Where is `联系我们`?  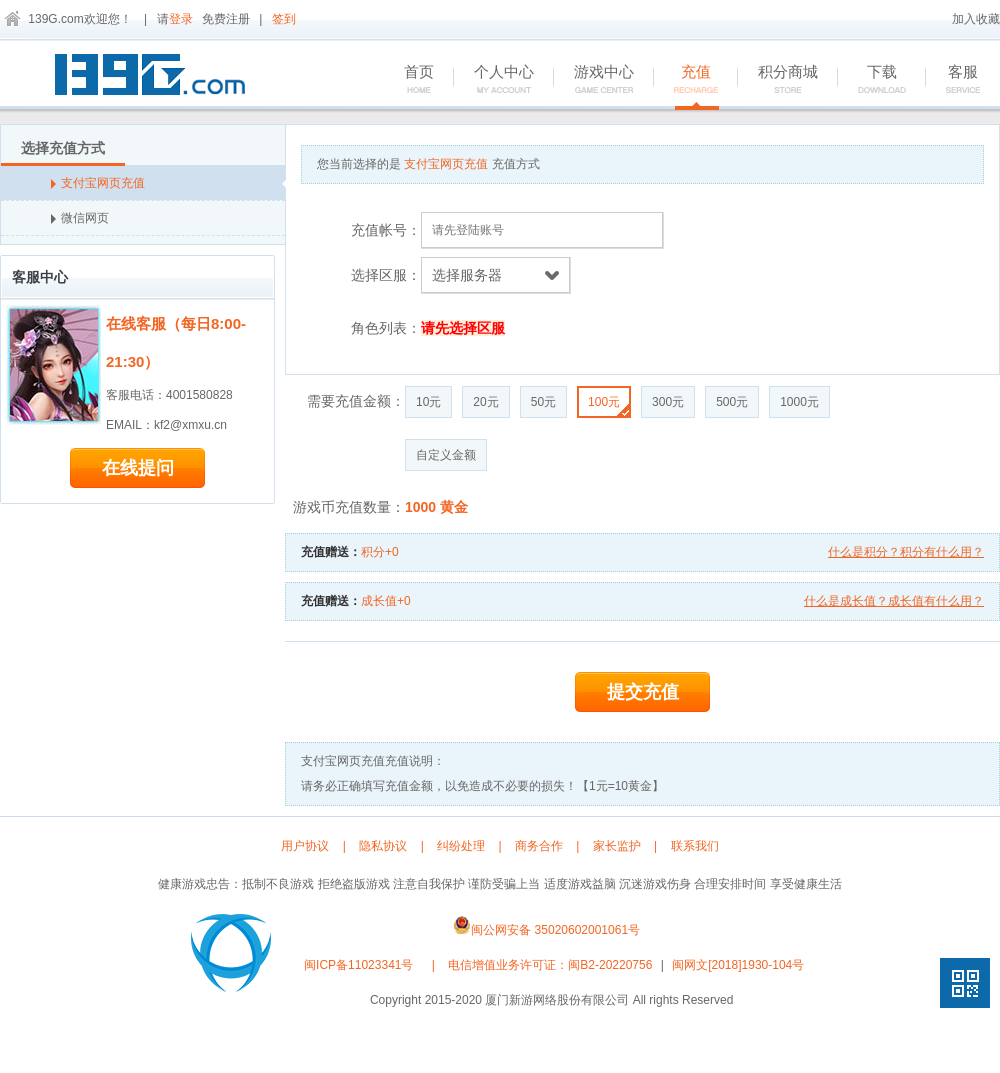
联系我们 is located at coordinates (695, 846).